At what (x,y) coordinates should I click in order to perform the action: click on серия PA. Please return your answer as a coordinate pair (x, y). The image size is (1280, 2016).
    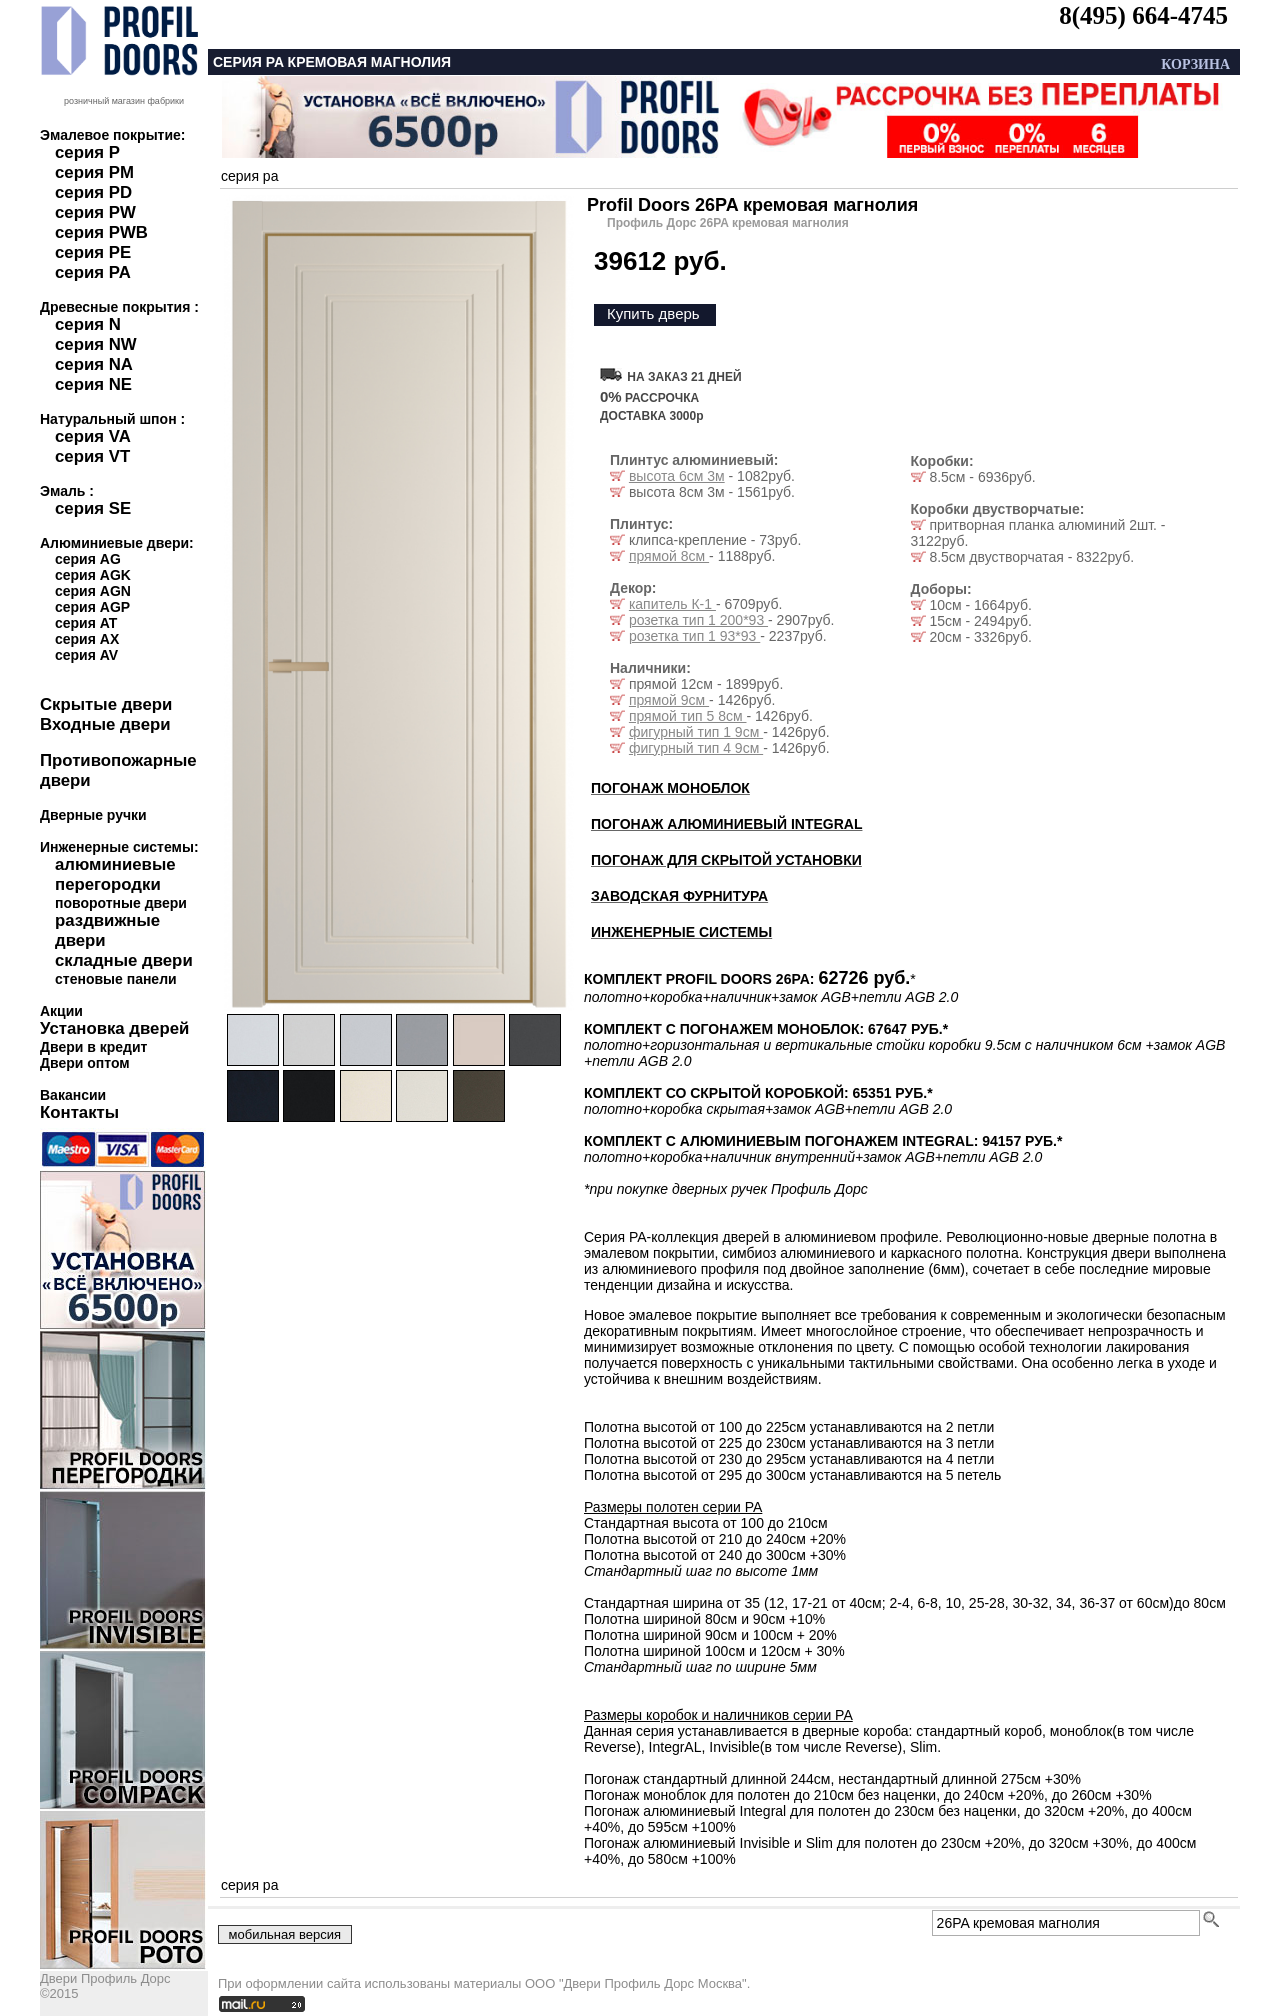
    Looking at the image, I should click on (93, 272).